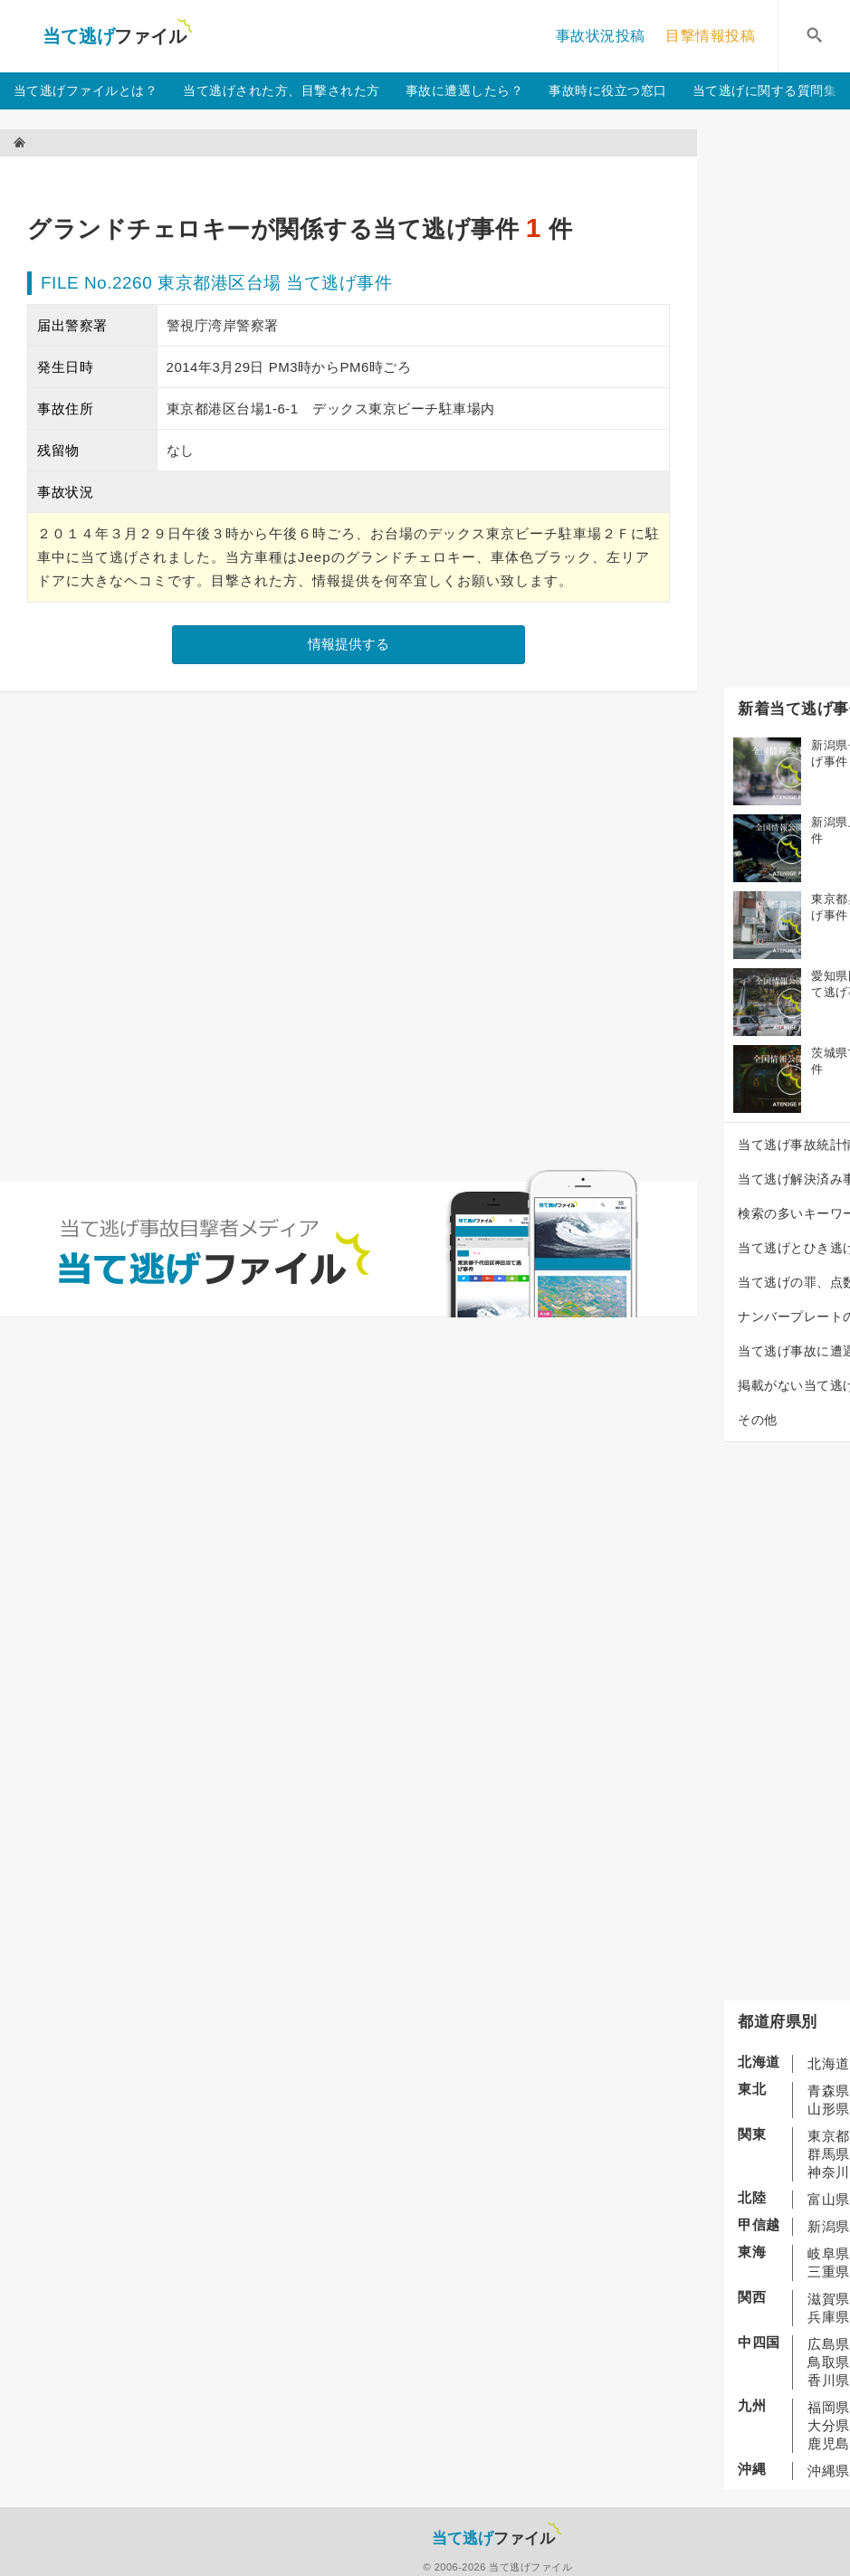 The width and height of the screenshot is (850, 2576). What do you see at coordinates (465, 90) in the screenshot?
I see `事故に遭遇したら？` at bounding box center [465, 90].